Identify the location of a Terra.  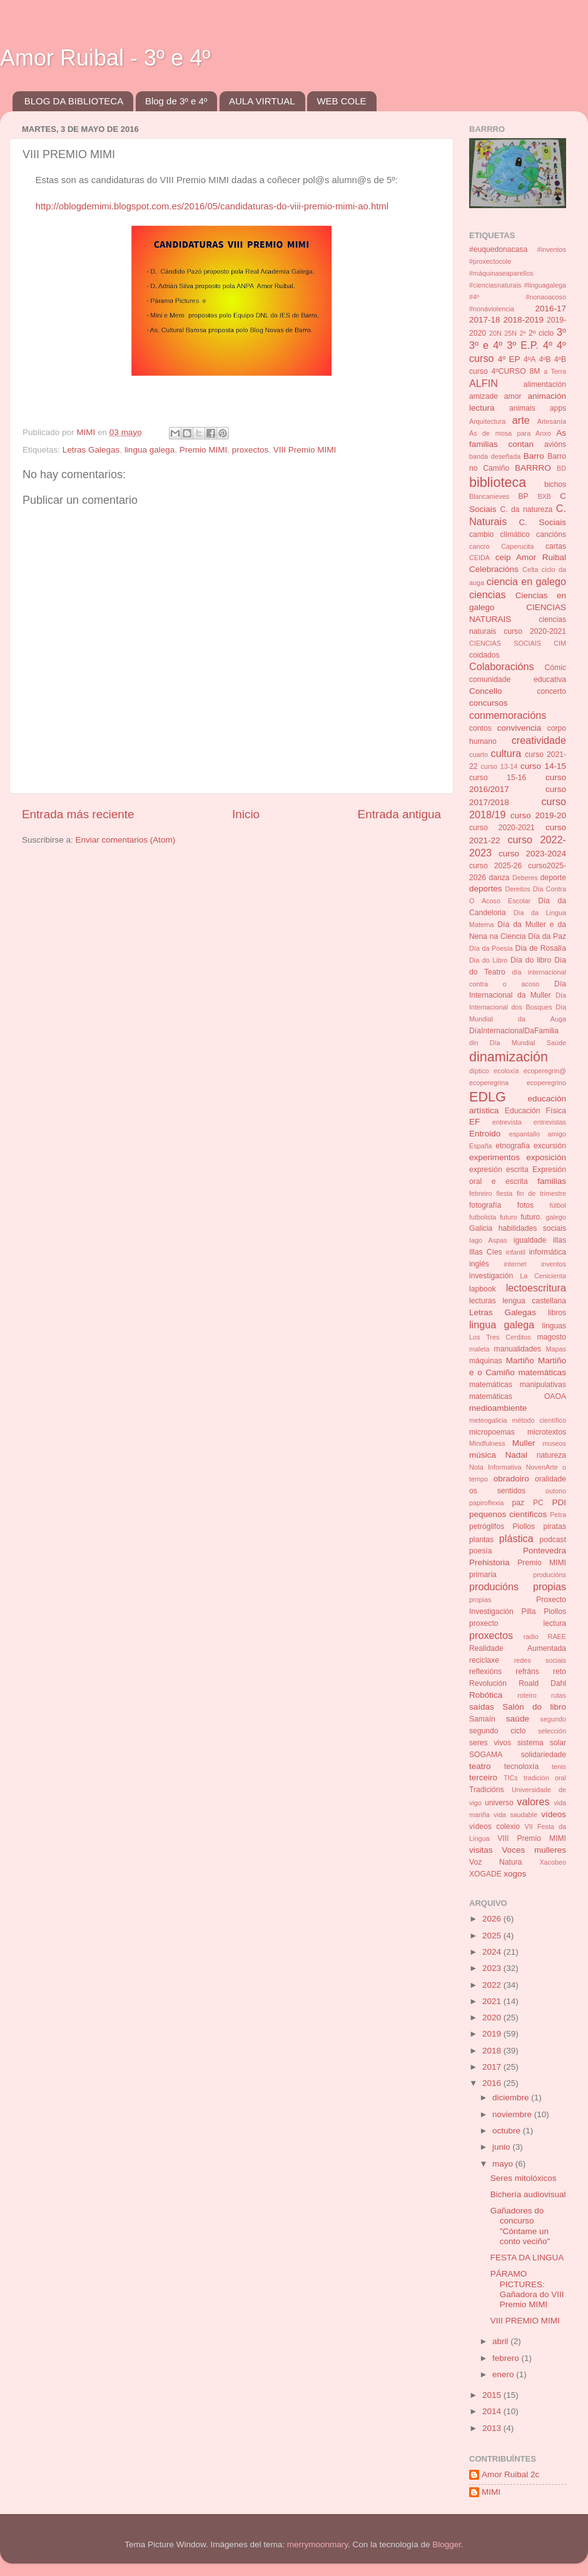
(555, 371).